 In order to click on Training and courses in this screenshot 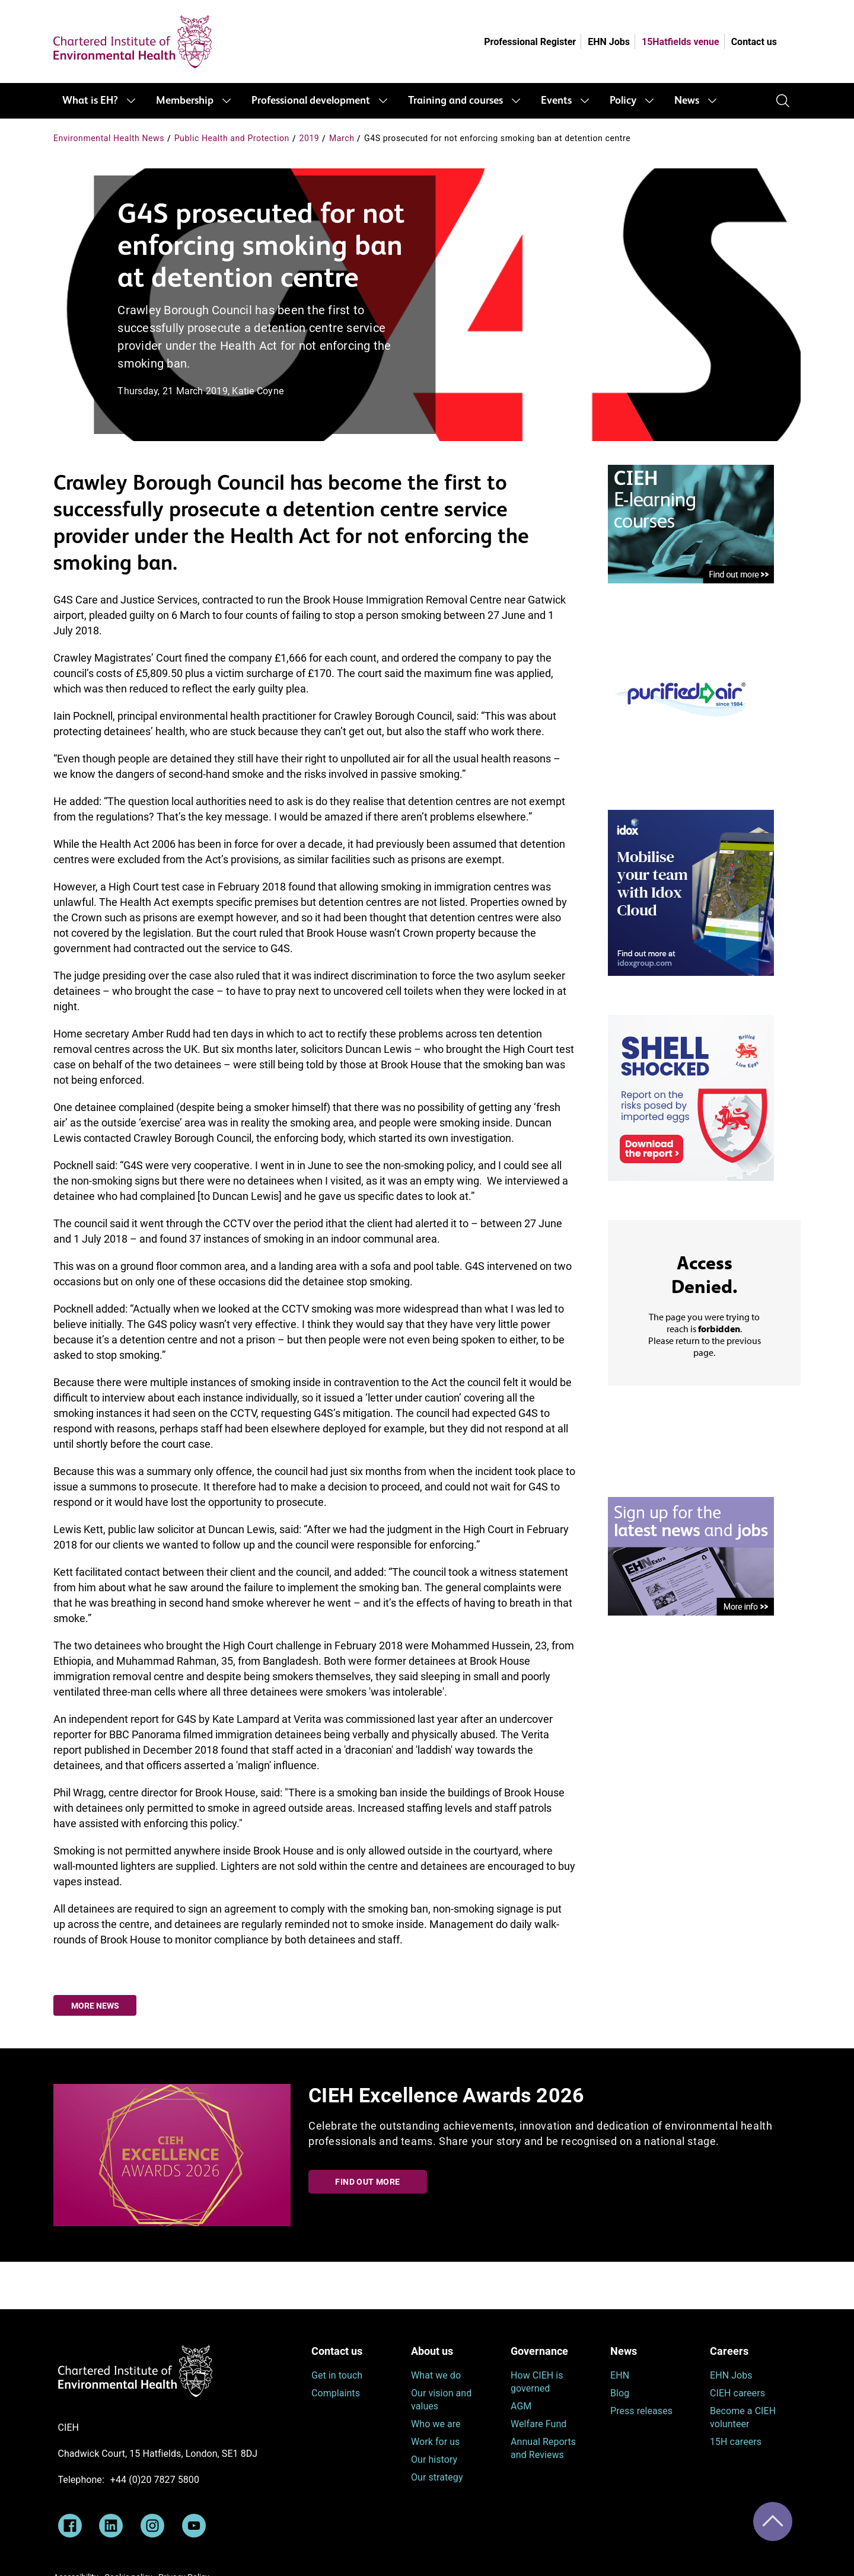, I will do `click(455, 100)`.